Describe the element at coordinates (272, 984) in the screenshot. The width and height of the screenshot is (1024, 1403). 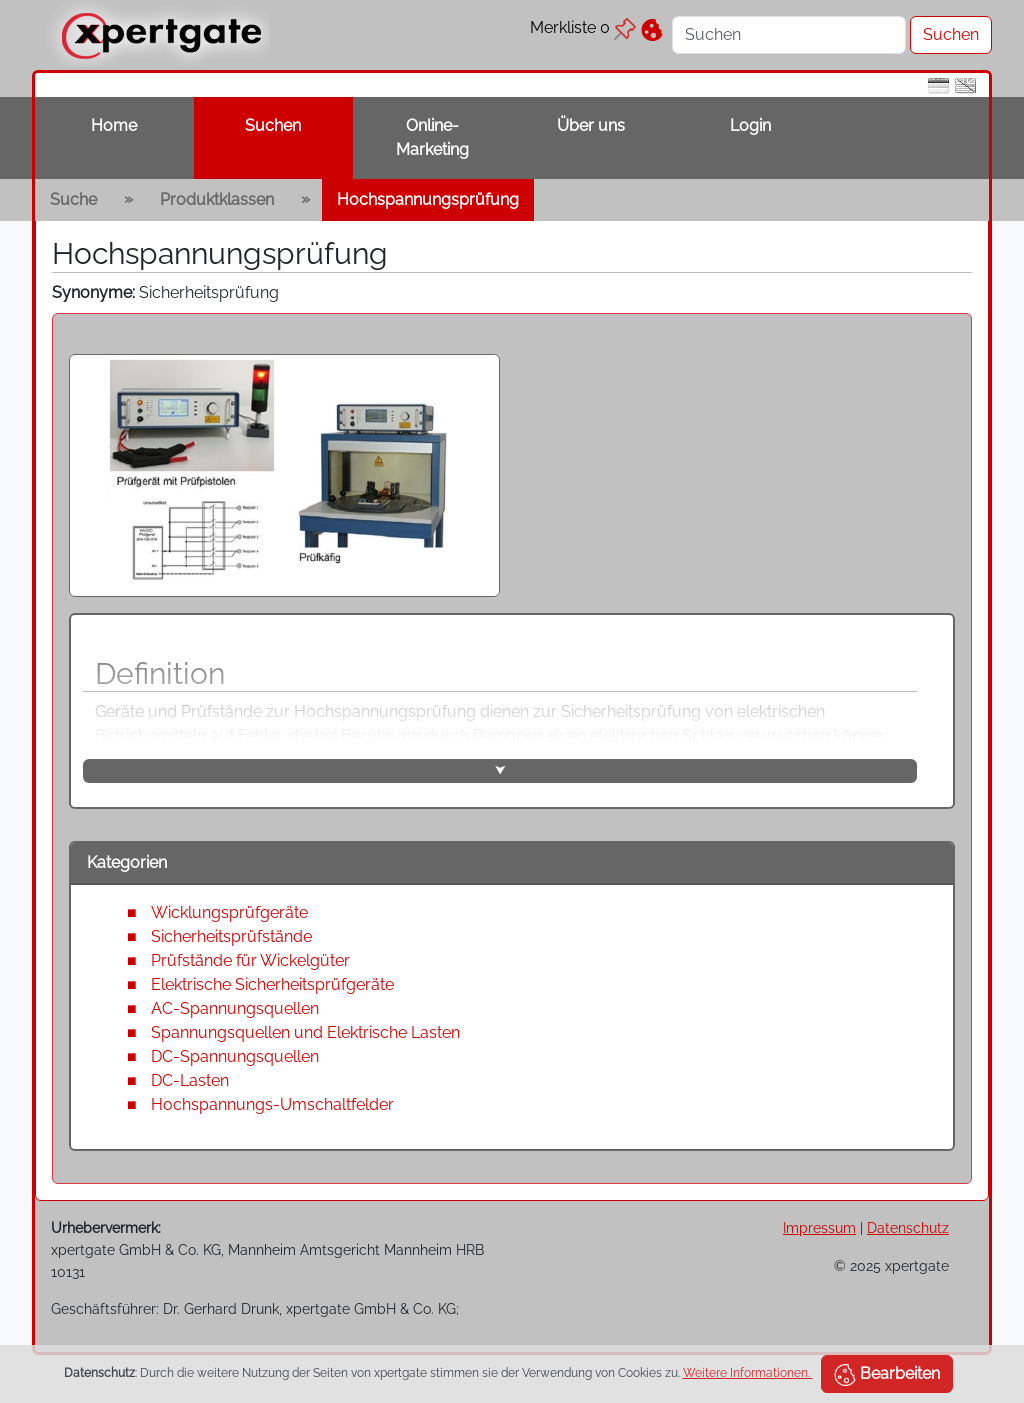
I see `Elektrische Sicherheitsprüfgeräte` at that location.